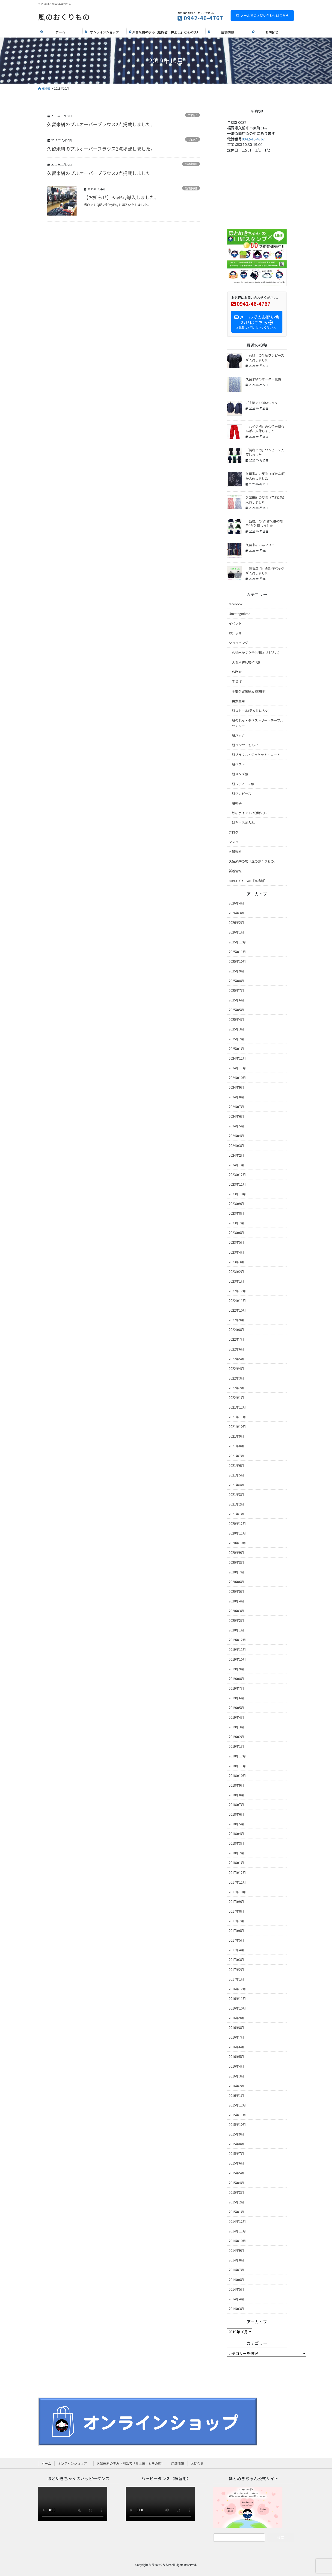 The height and width of the screenshot is (2576, 332). What do you see at coordinates (236, 2289) in the screenshot?
I see `2014年5月` at bounding box center [236, 2289].